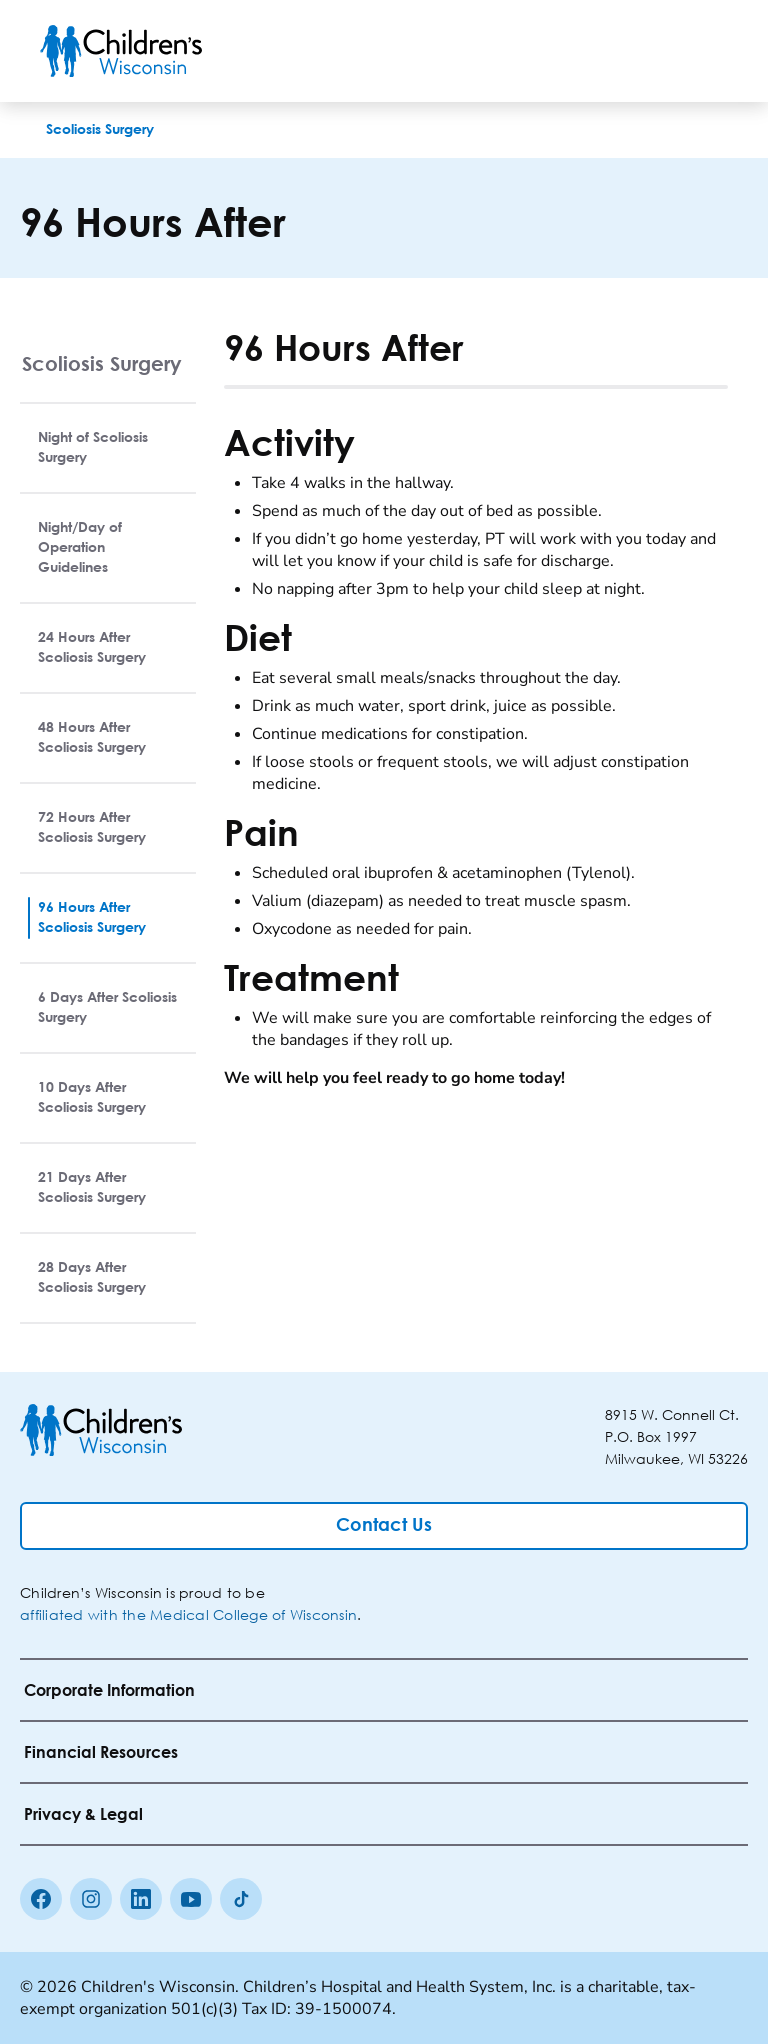  I want to click on 21 Days After Scoliosis Surgery, so click(92, 1188).